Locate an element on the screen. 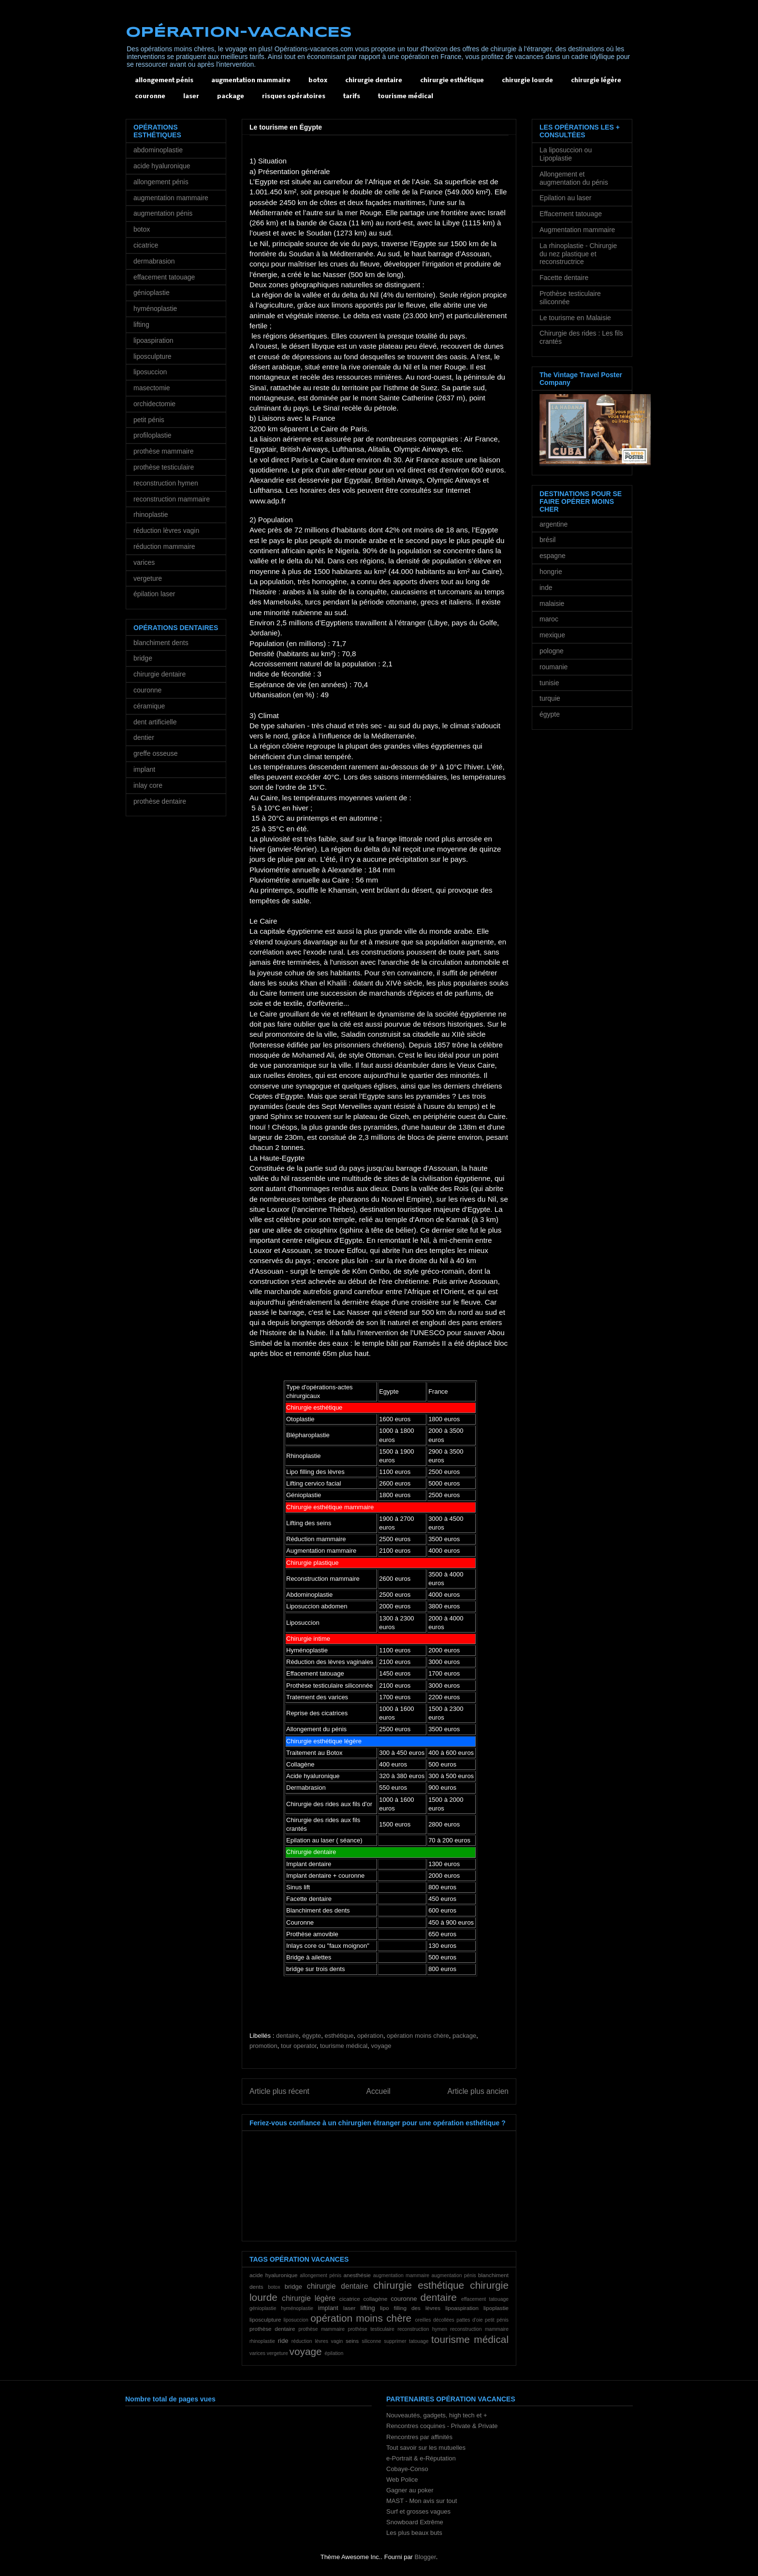 Image resolution: width=758 pixels, height=2576 pixels. oreilles décollées is located at coordinates (434, 2320).